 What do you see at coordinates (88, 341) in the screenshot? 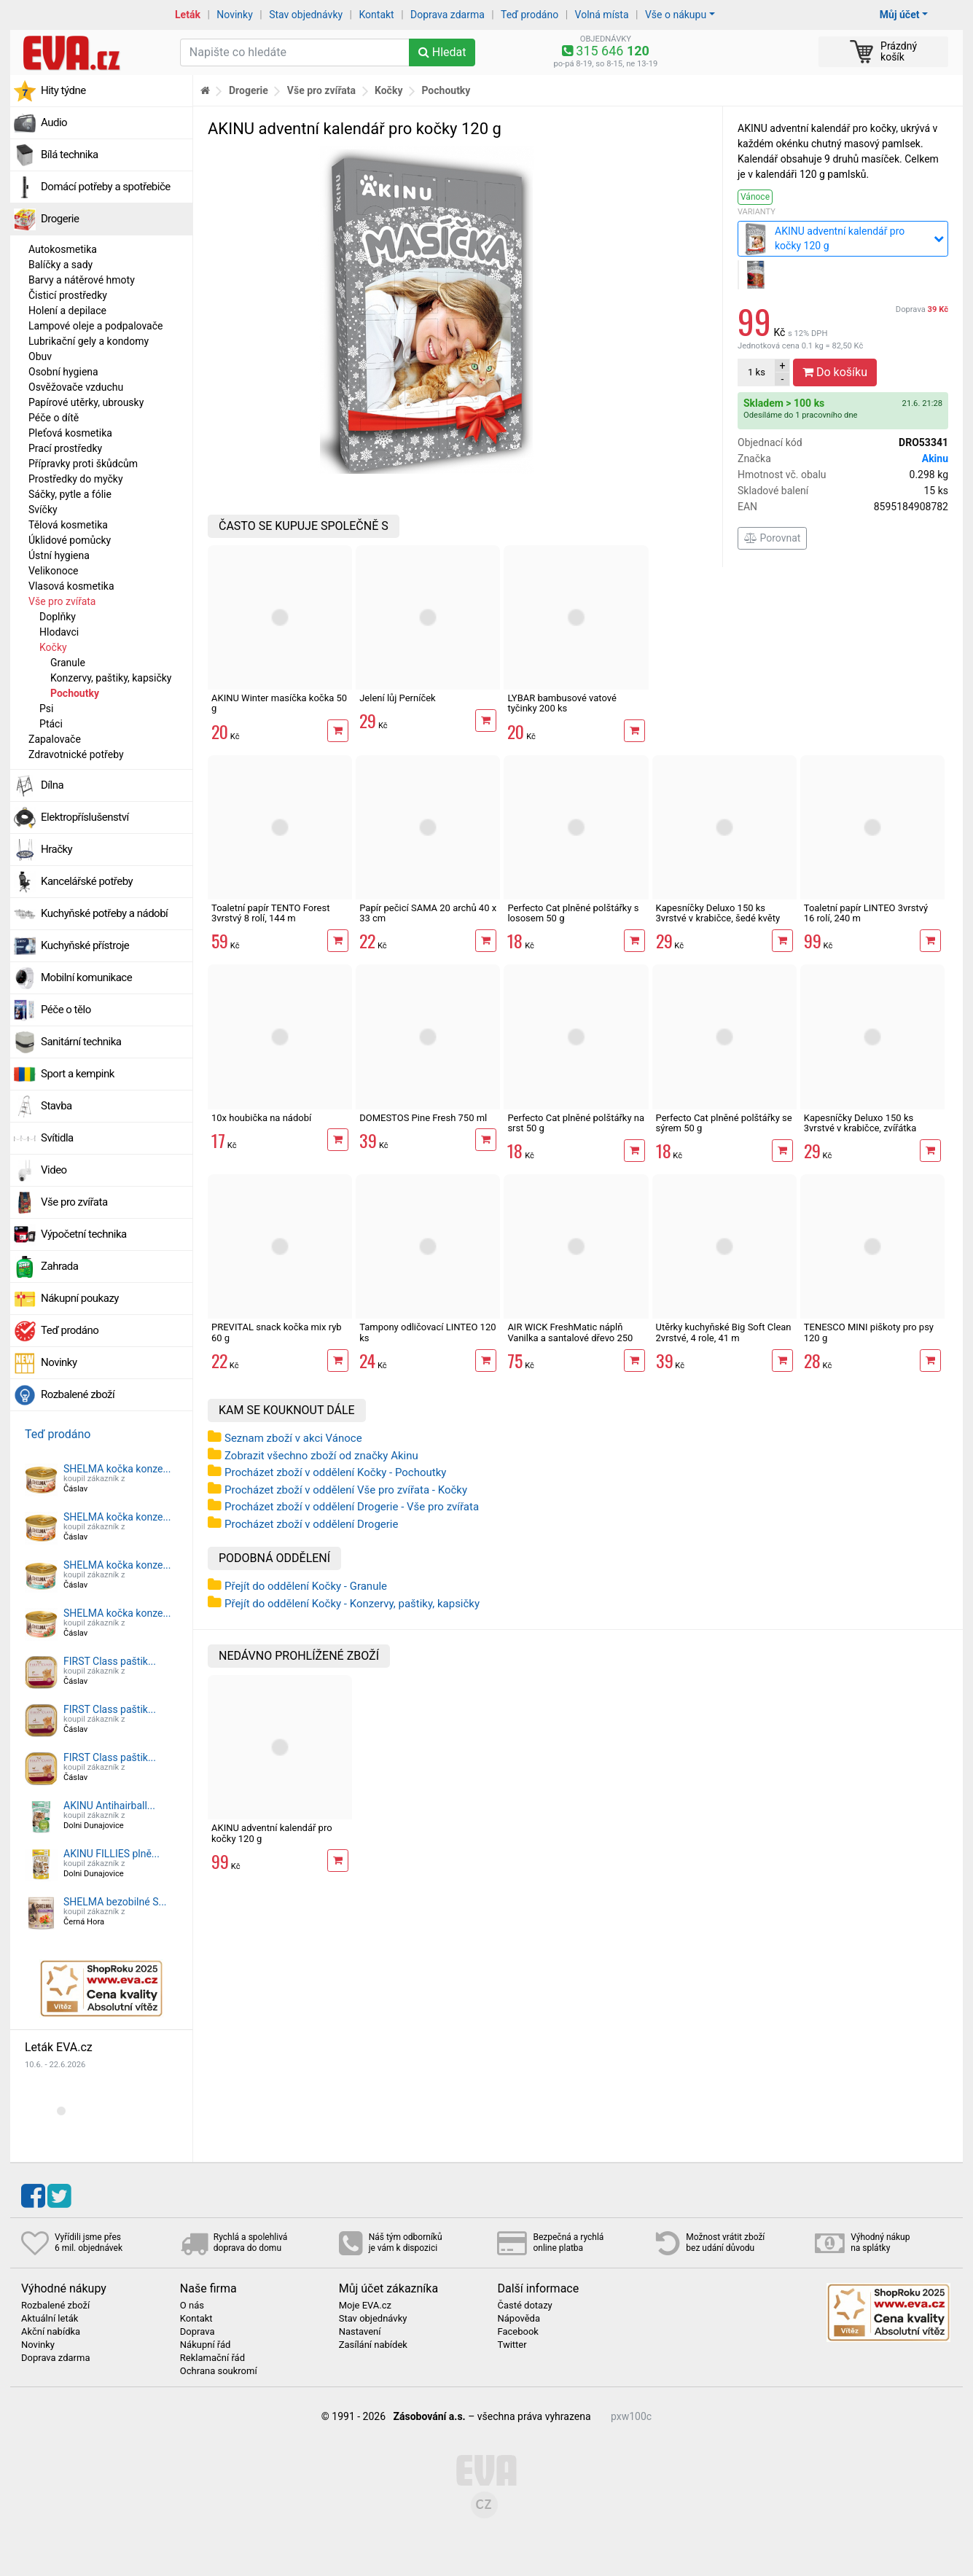
I see `Lubrikační gely a kondomy` at bounding box center [88, 341].